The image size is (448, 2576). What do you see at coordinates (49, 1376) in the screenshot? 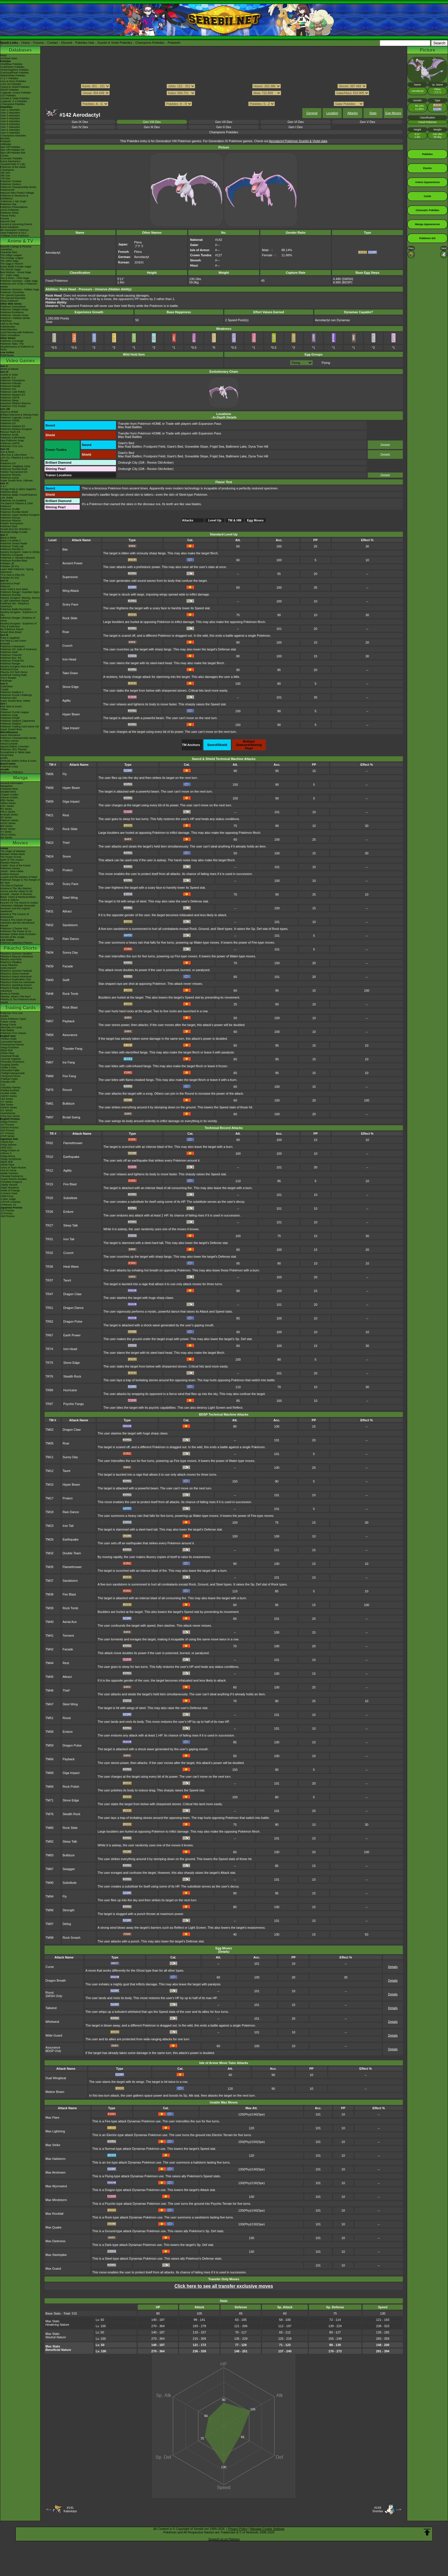
I see `TR76` at bounding box center [49, 1376].